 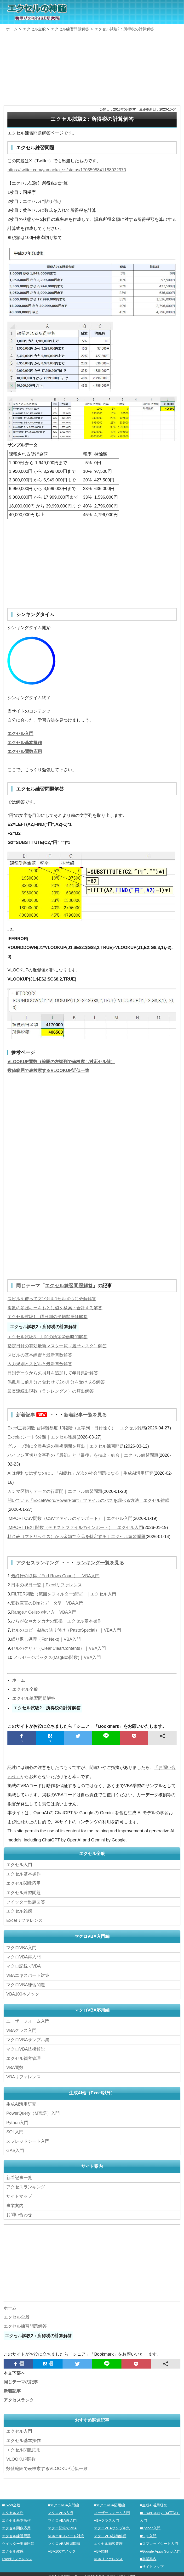 What do you see at coordinates (76, 1428) in the screenshot?
I see `Excel主要関数 習得難易度 10段階（文字列・日付除く）｜エクセル雑感` at bounding box center [76, 1428].